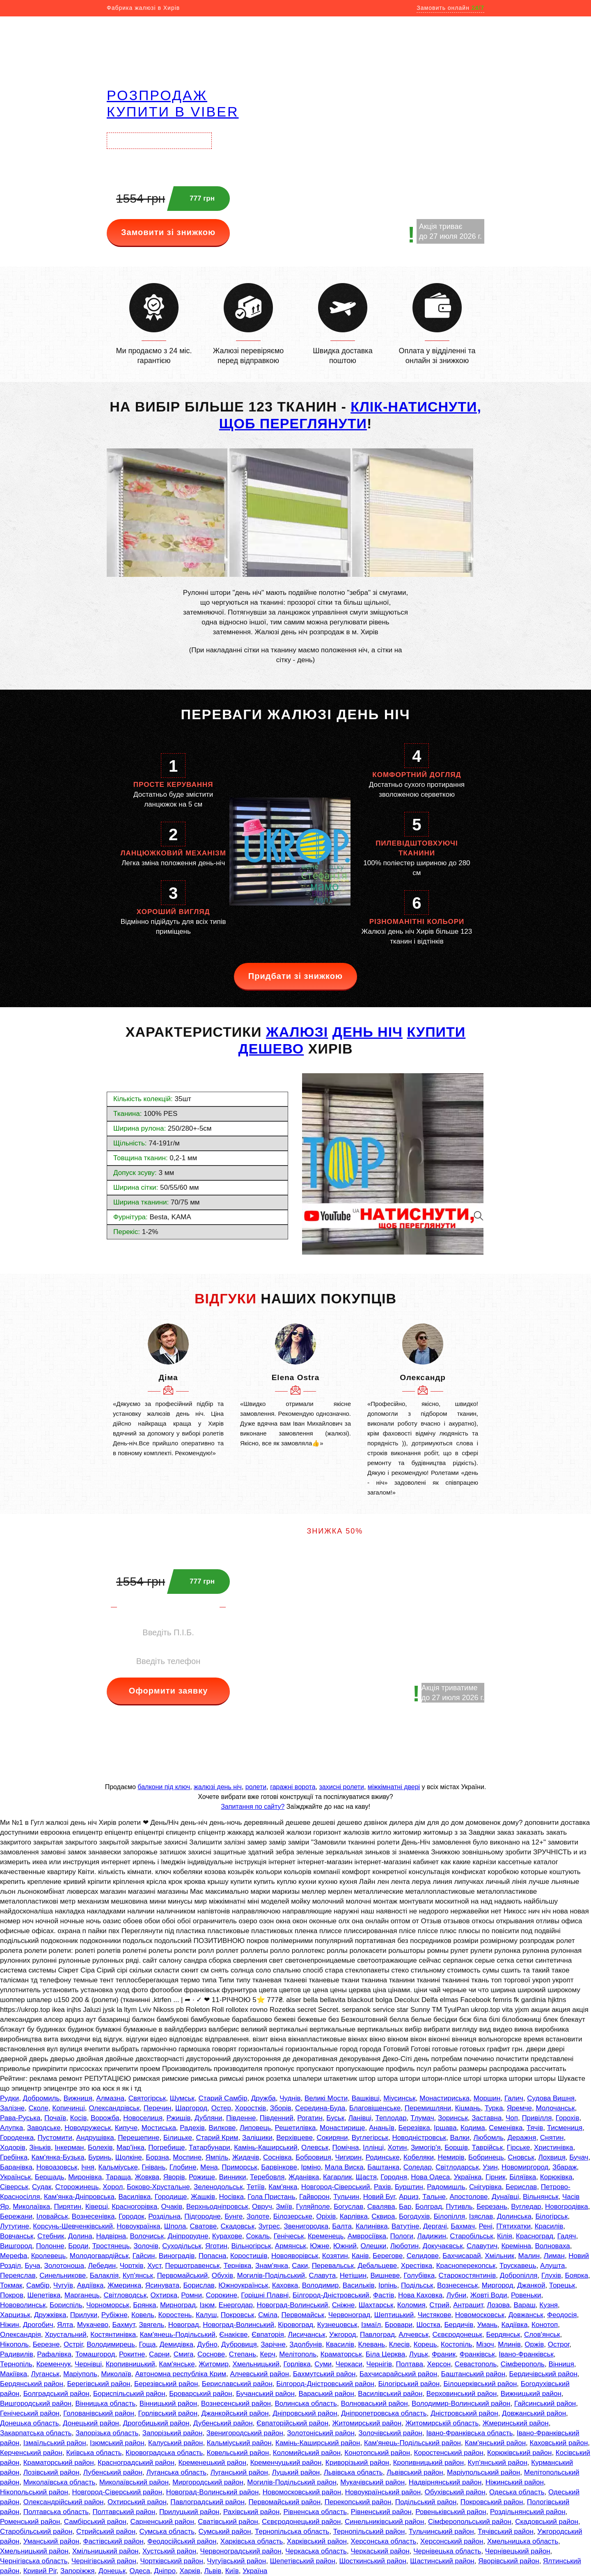 The height and width of the screenshot is (2576, 591). I want to click on Бобровиця, so click(313, 2157).